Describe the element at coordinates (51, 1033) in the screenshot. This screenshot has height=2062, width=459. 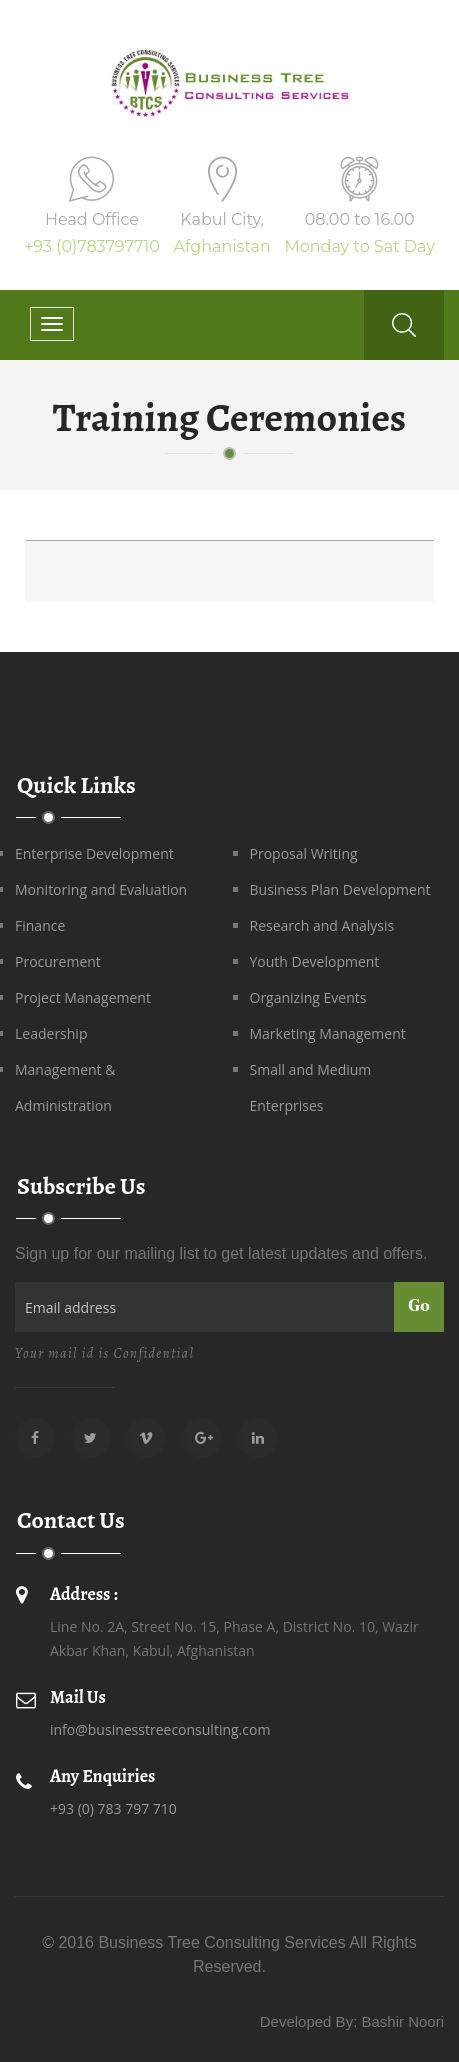
I see `Leadership` at that location.